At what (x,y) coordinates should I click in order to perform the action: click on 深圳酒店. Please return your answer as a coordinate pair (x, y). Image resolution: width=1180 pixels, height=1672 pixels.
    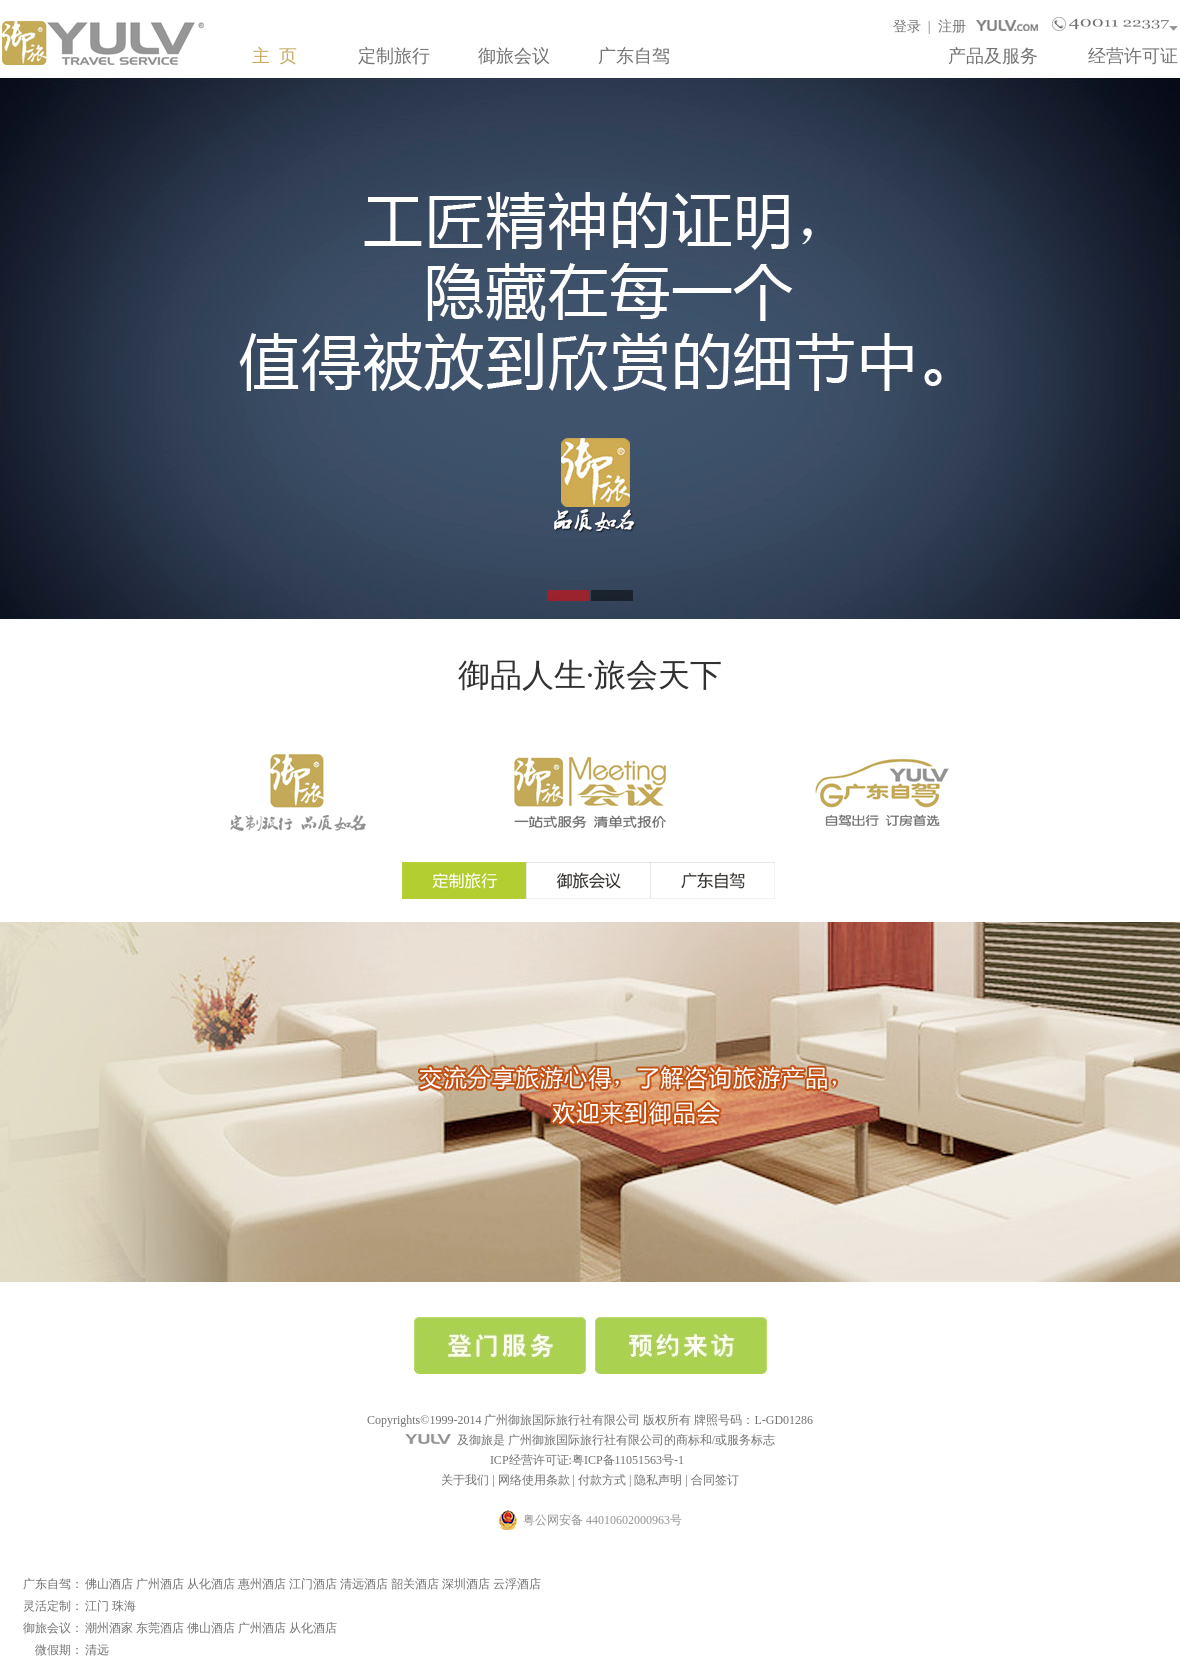
    Looking at the image, I should click on (466, 1584).